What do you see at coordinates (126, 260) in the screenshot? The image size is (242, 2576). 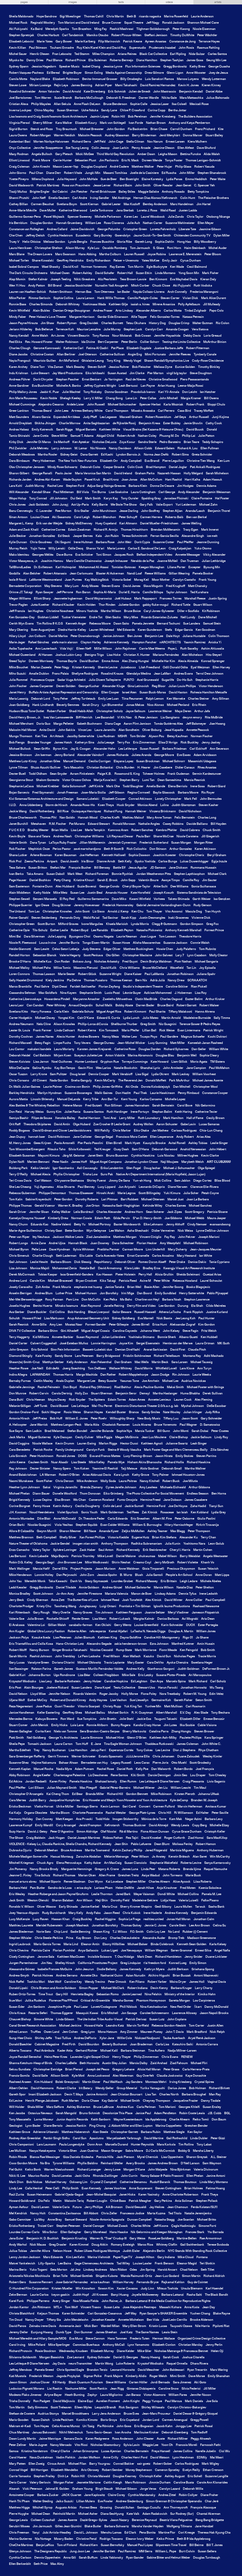 I see `Reiser + Umemoto` at bounding box center [126, 260].